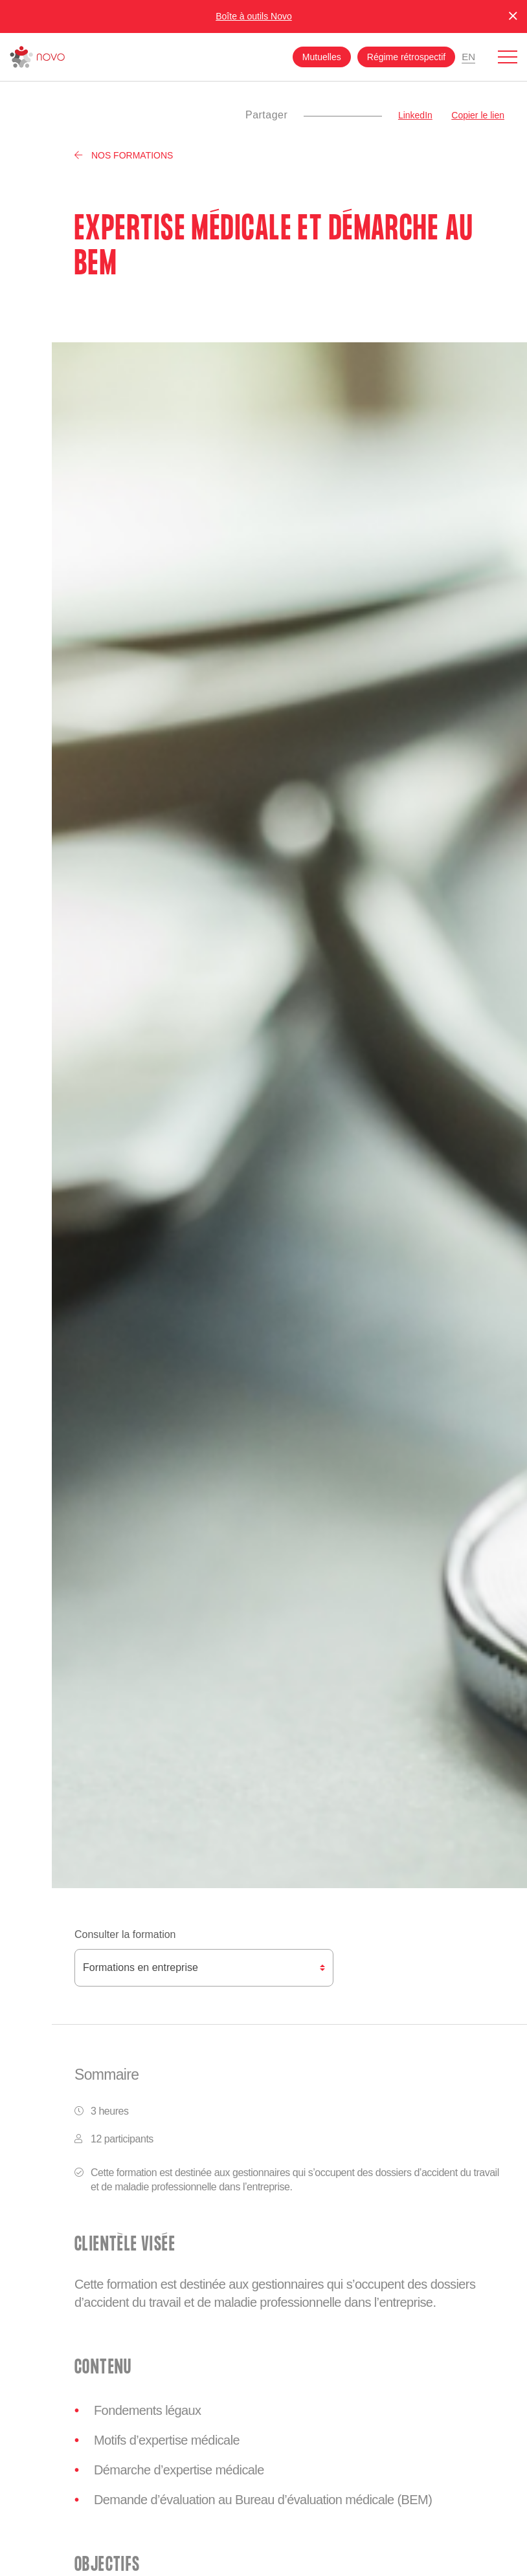 The width and height of the screenshot is (527, 2576). I want to click on Régime rétrospectif, so click(406, 57).